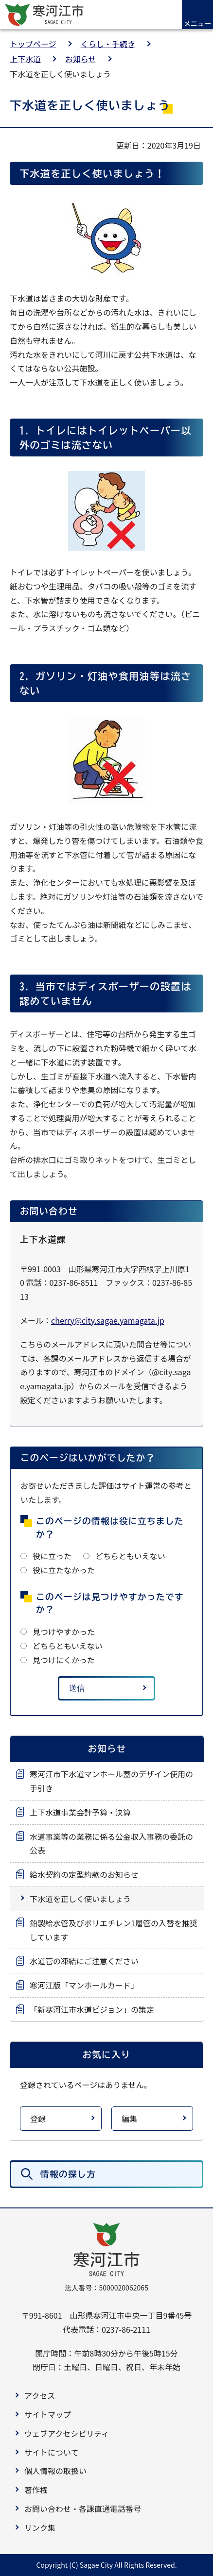  Describe the element at coordinates (38, 2118) in the screenshot. I see `登録` at that location.